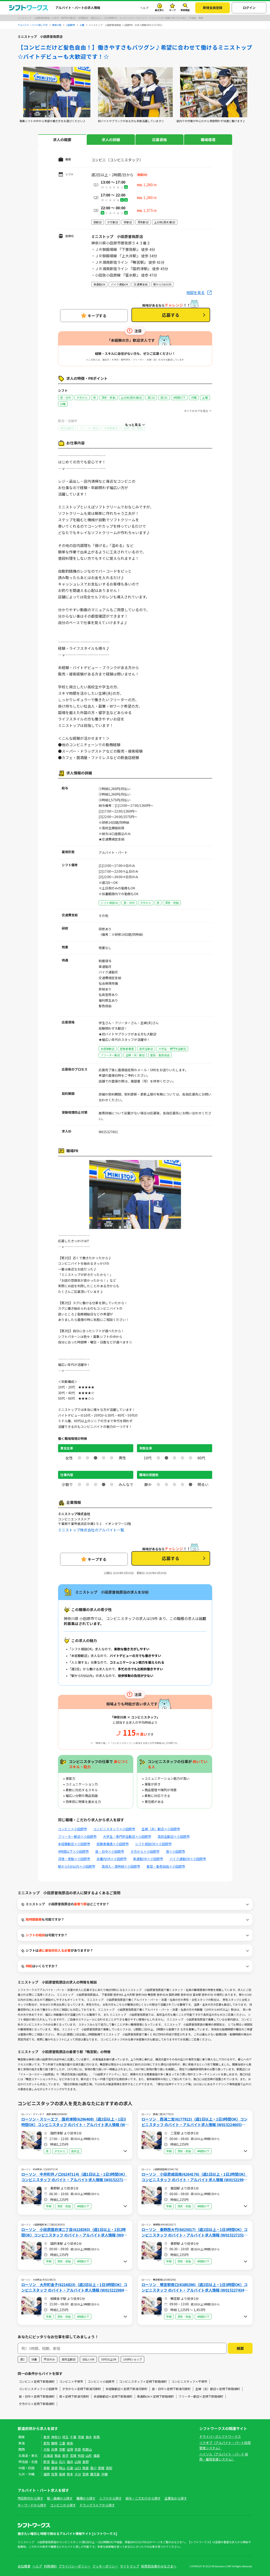  I want to click on 三重, so click(62, 2443).